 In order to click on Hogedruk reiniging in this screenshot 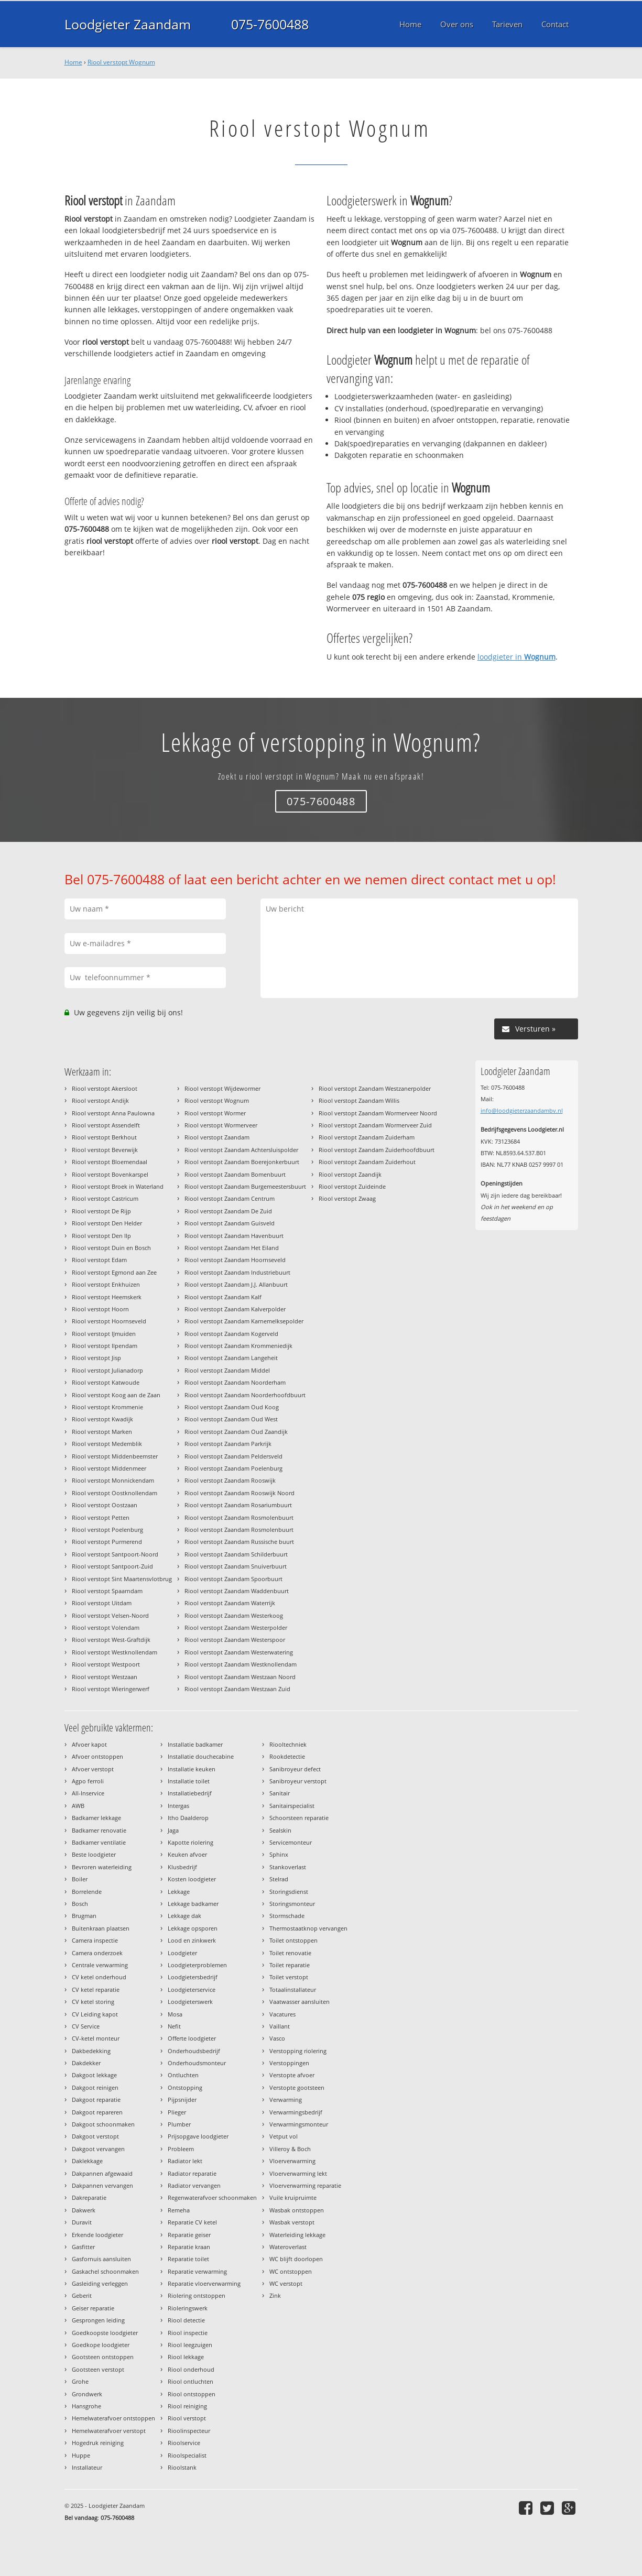, I will do `click(98, 2443)`.